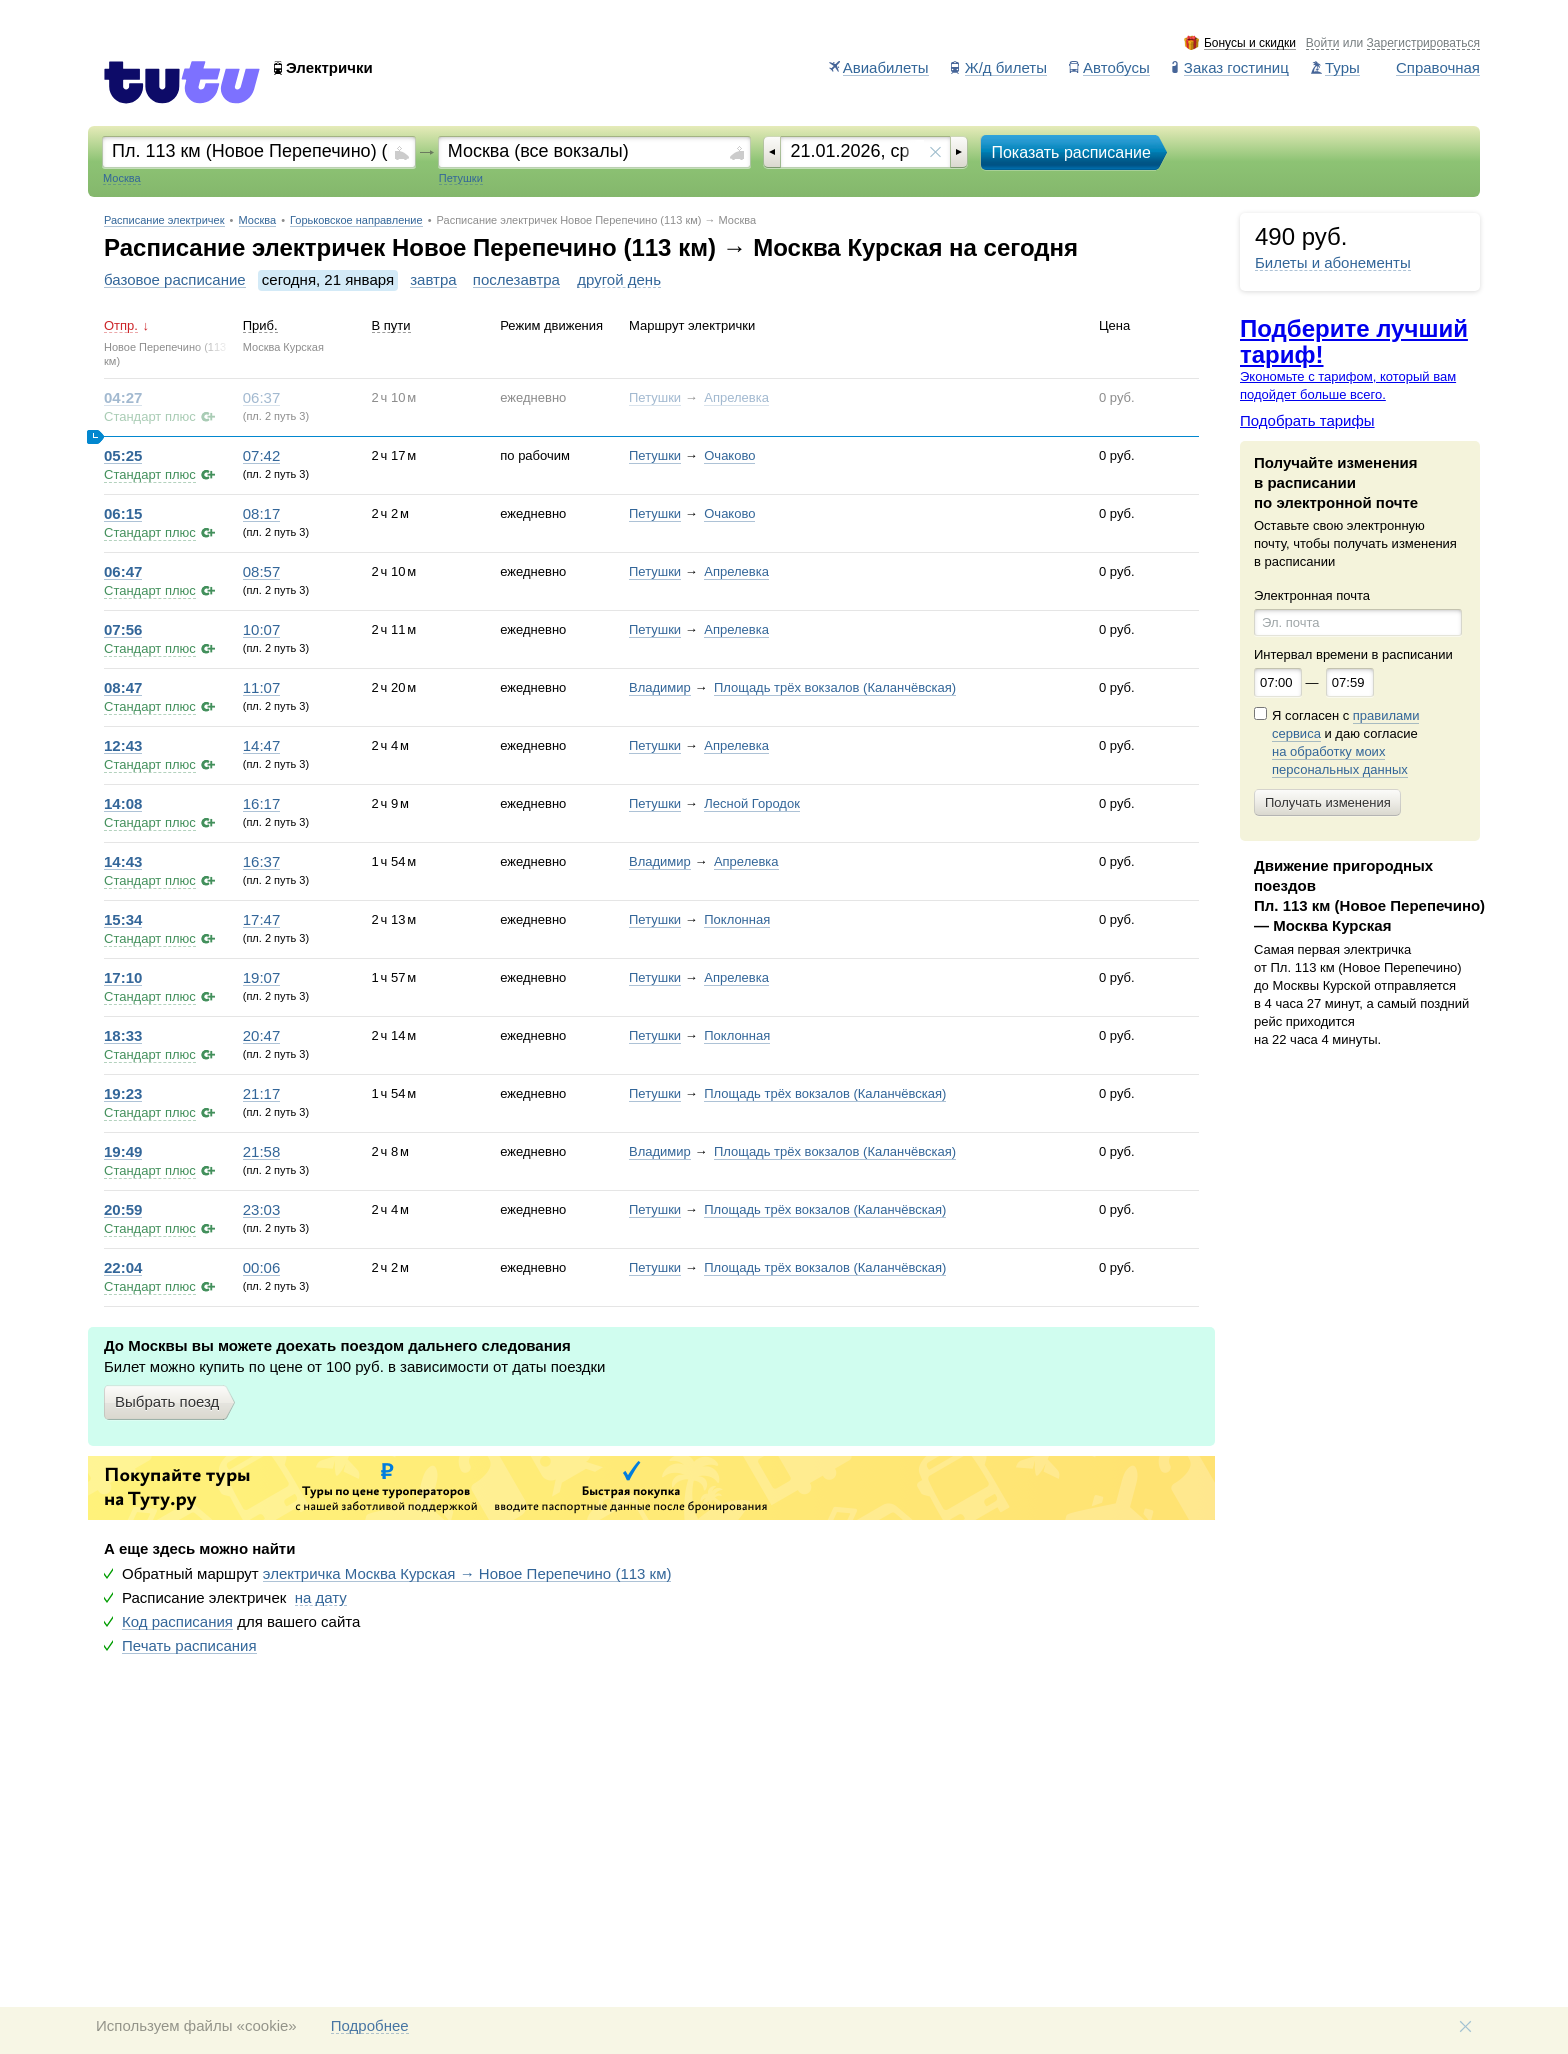 This screenshot has width=1568, height=2054. I want to click on Горьковское направление, so click(356, 220).